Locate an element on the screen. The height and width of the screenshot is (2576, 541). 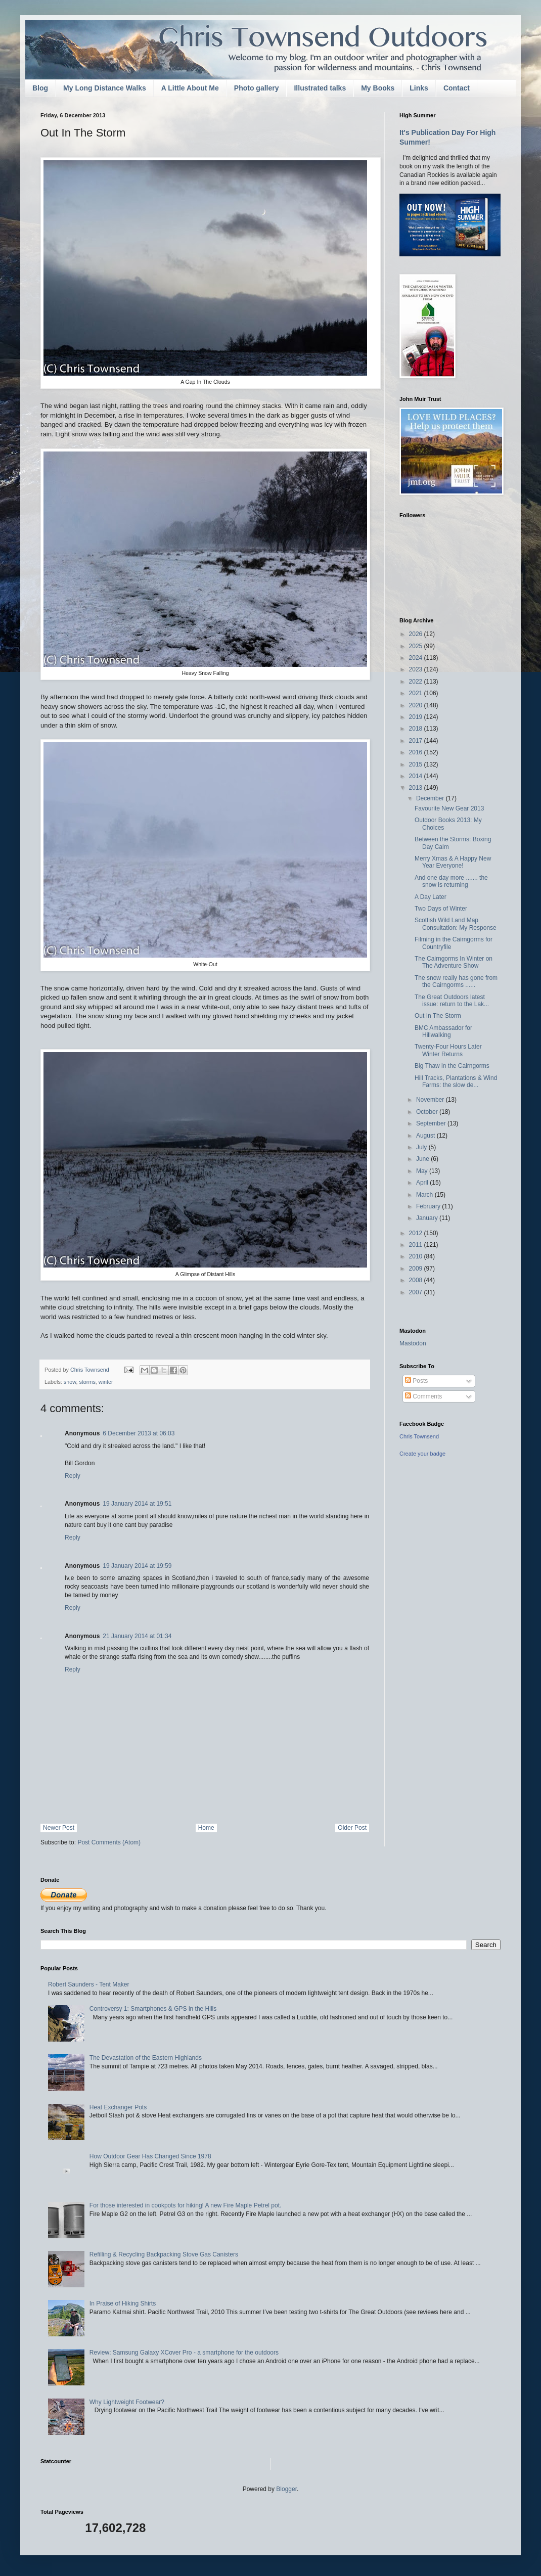
2023 is located at coordinates (416, 669).